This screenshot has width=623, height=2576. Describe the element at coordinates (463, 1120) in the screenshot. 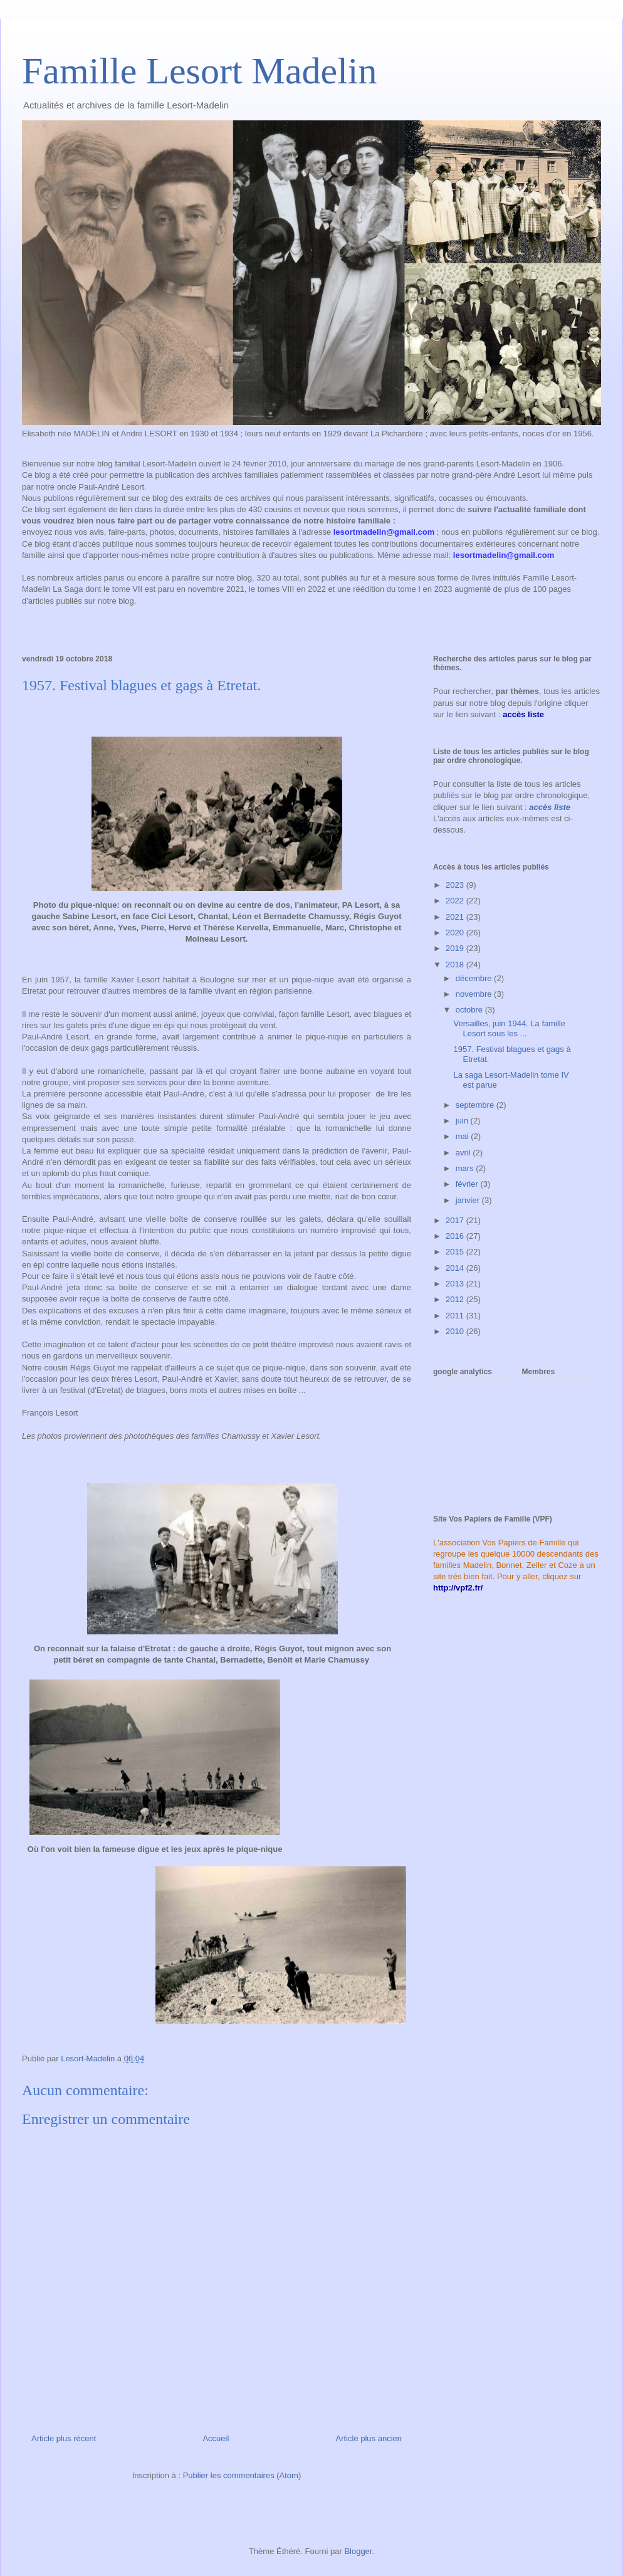

I see `juin` at that location.